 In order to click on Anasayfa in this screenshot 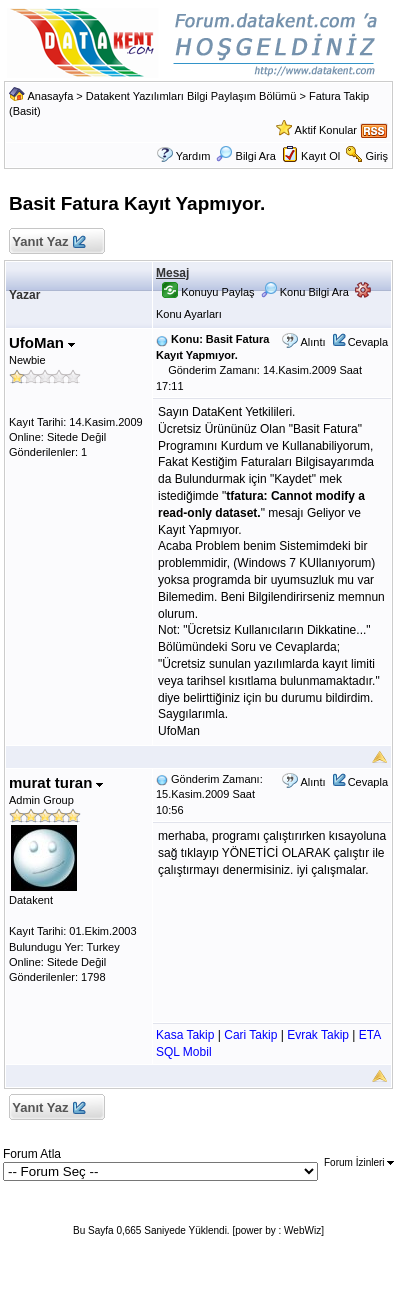, I will do `click(50, 96)`.